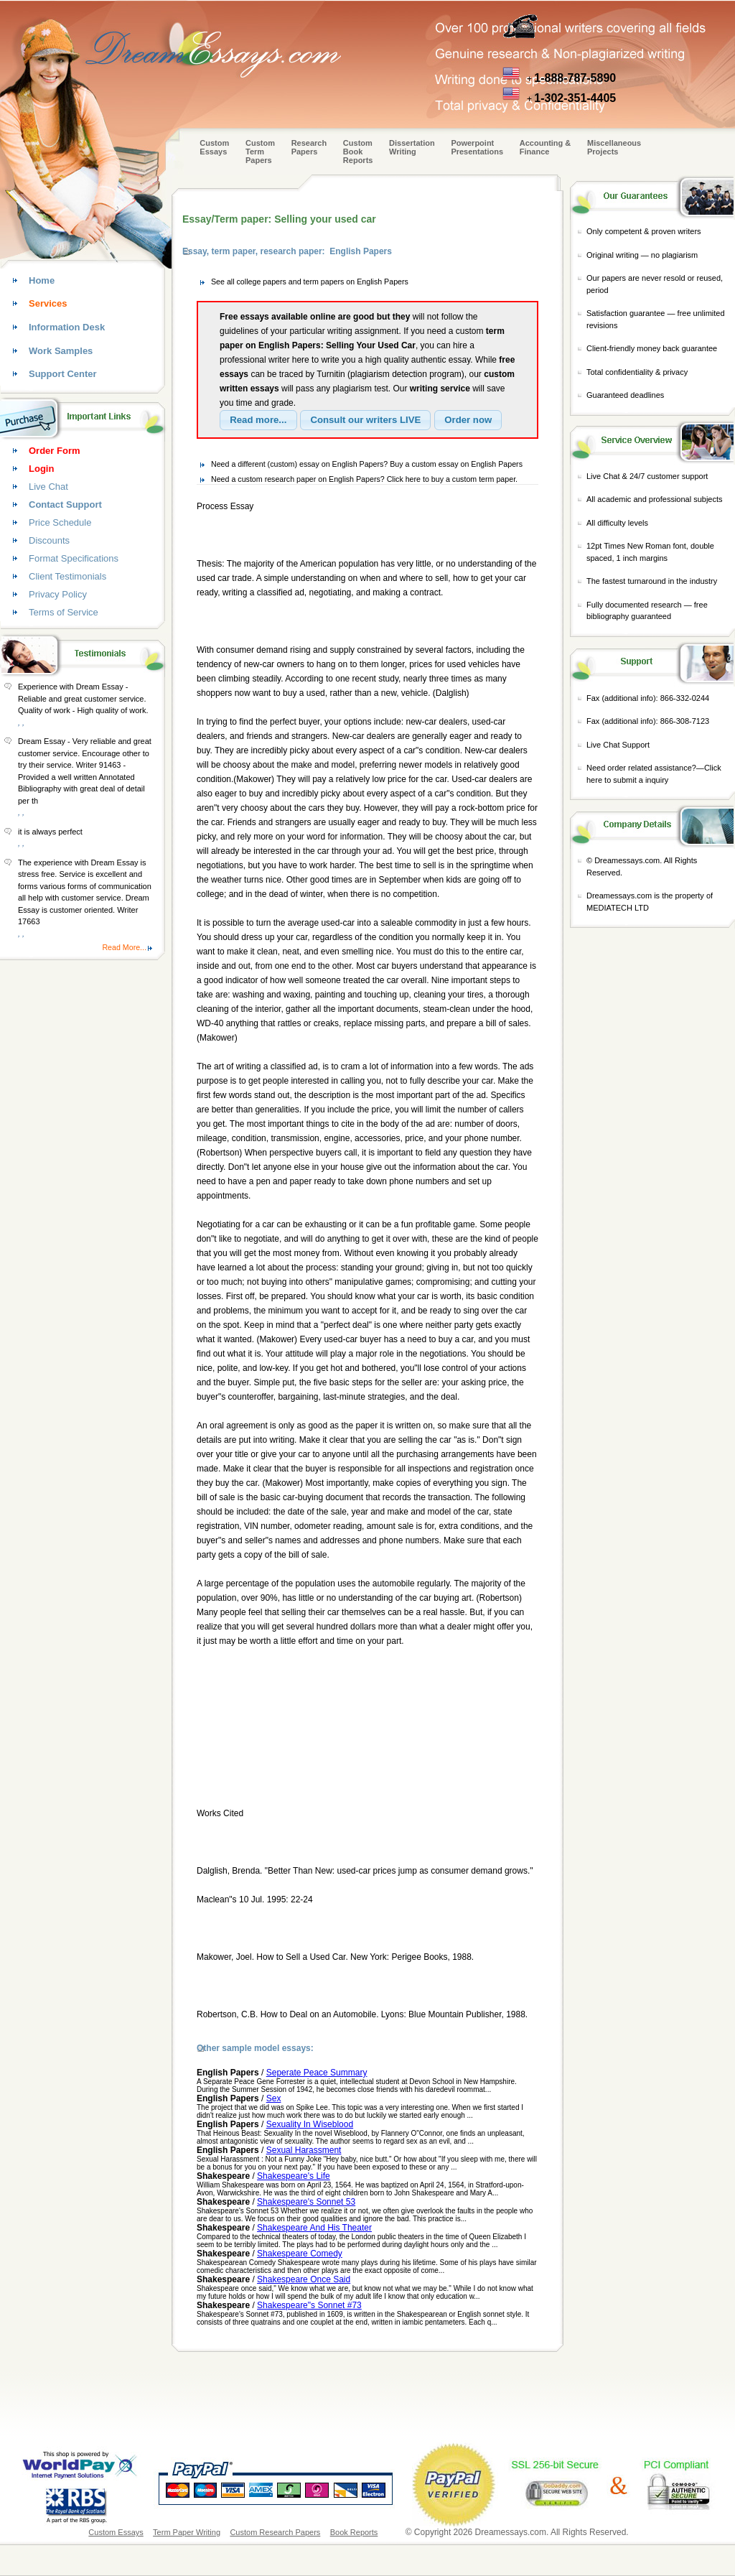 The height and width of the screenshot is (2576, 735). What do you see at coordinates (309, 147) in the screenshot?
I see `Research Papers` at bounding box center [309, 147].